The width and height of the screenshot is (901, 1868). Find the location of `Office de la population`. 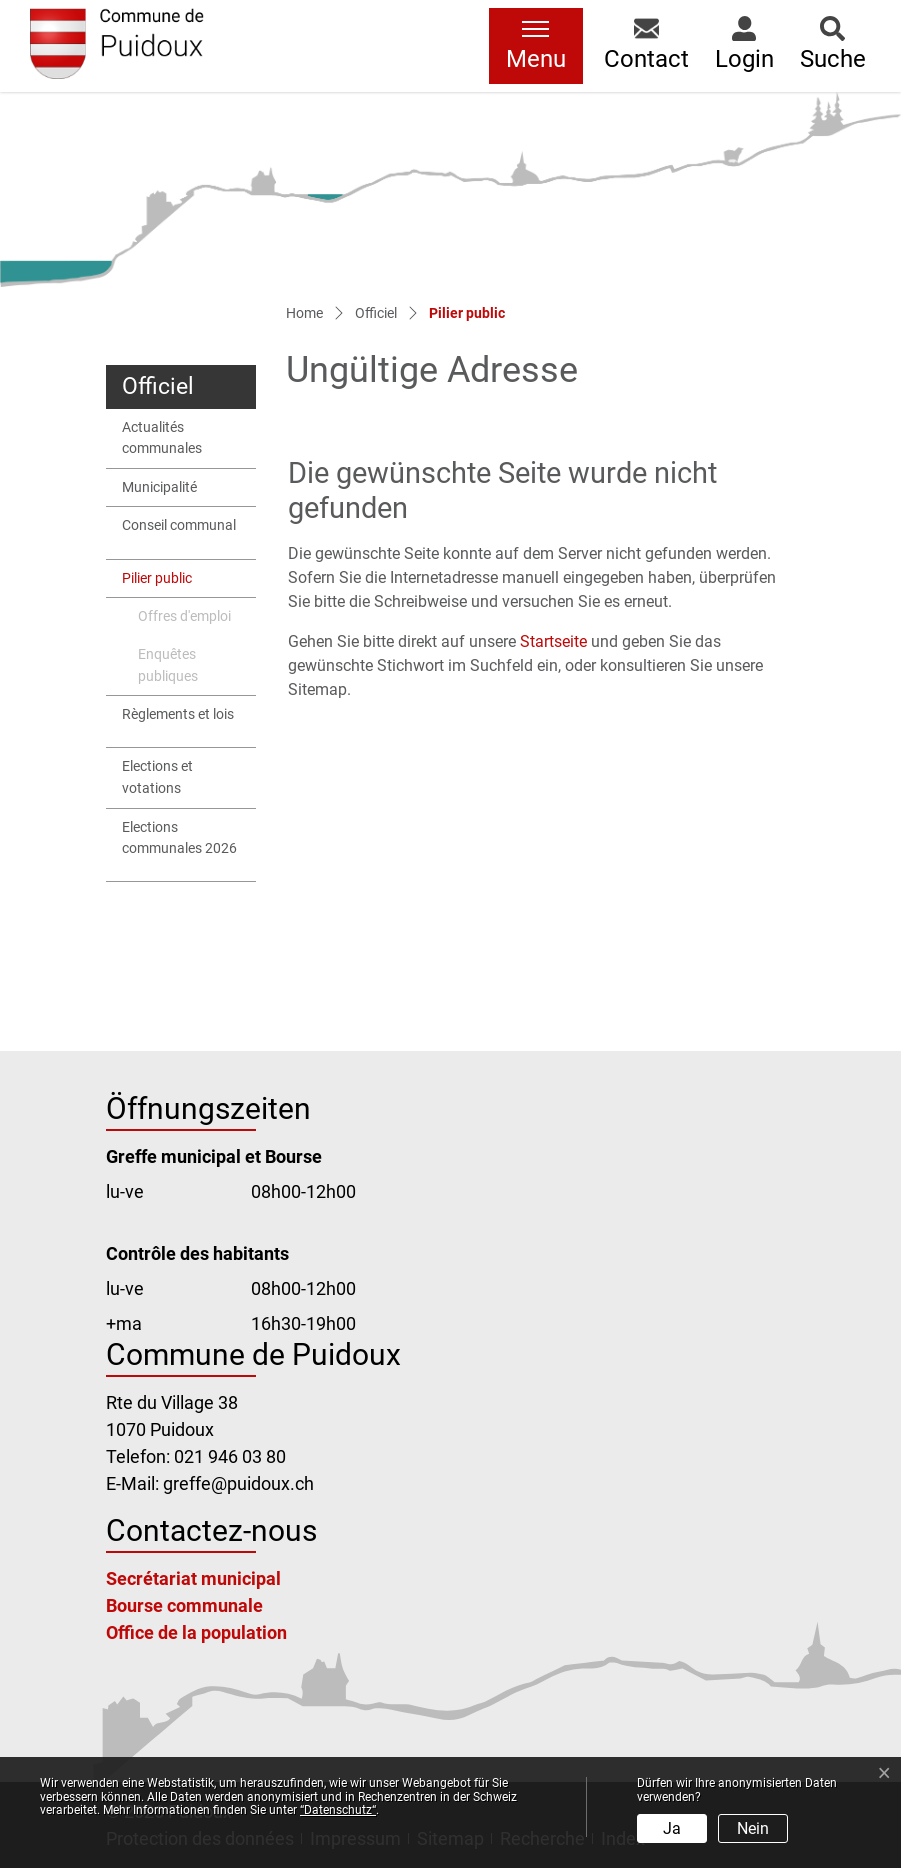

Office de la population is located at coordinates (196, 1632).